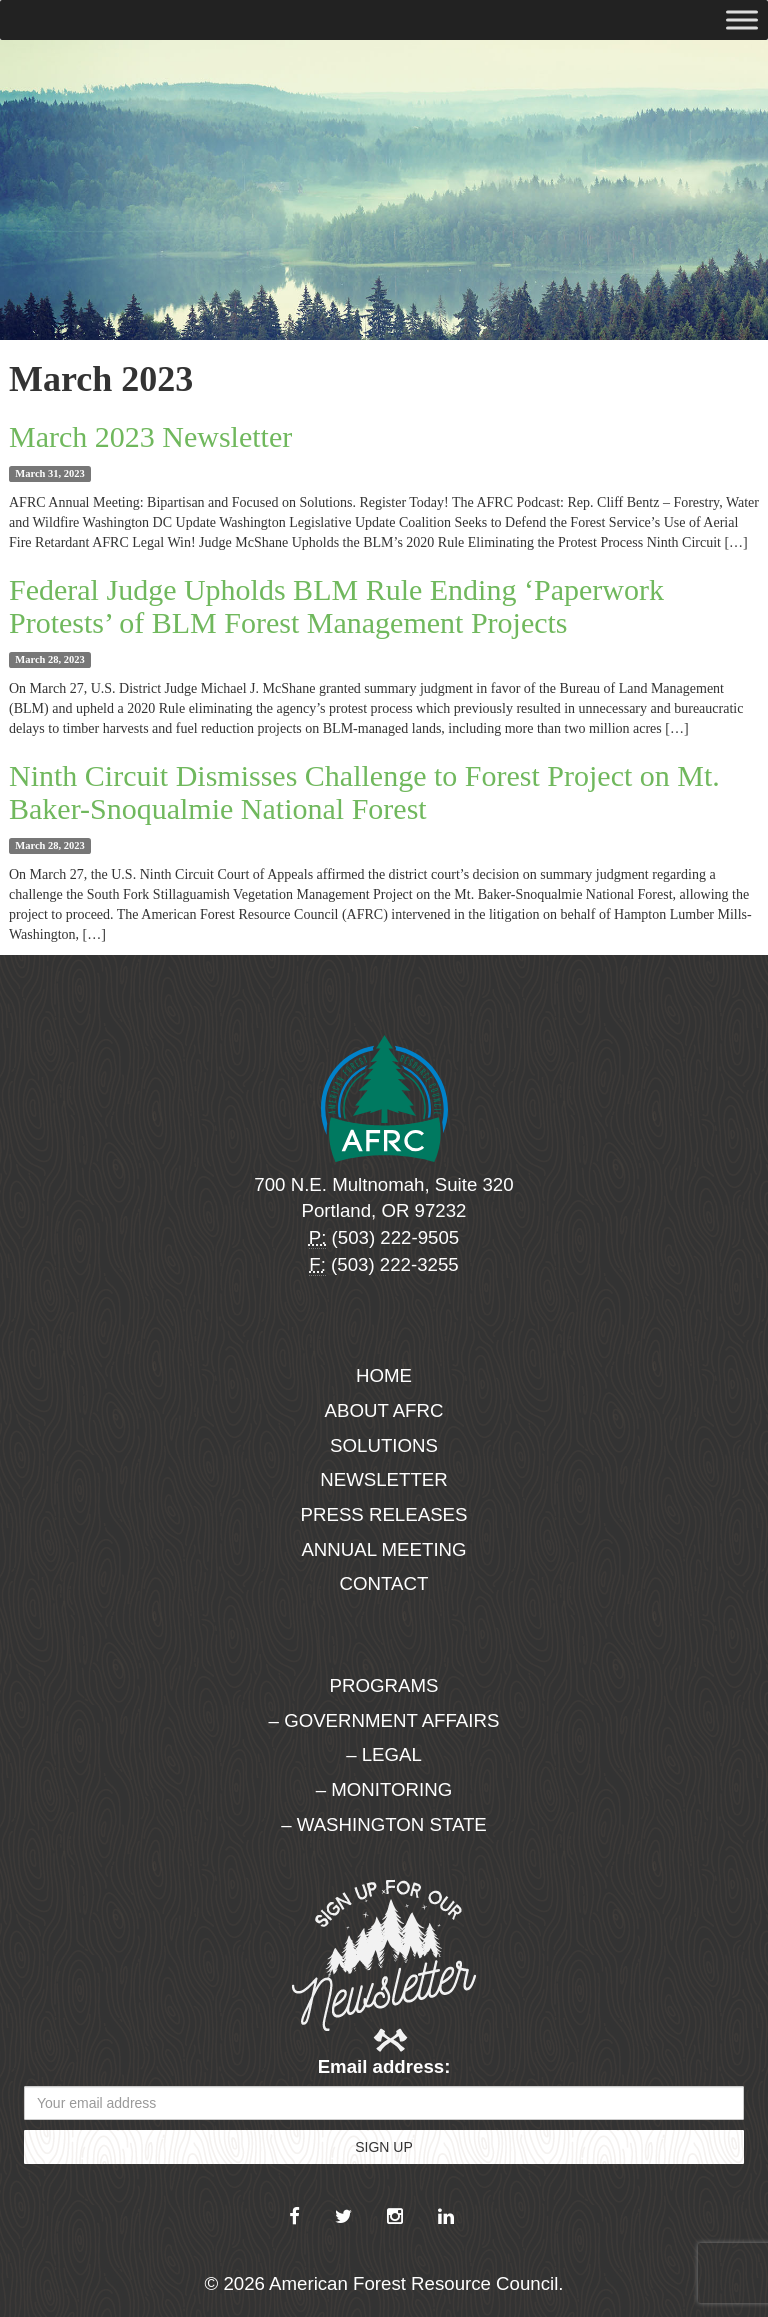 This screenshot has height=2317, width=768. What do you see at coordinates (384, 1410) in the screenshot?
I see `About AFRC` at bounding box center [384, 1410].